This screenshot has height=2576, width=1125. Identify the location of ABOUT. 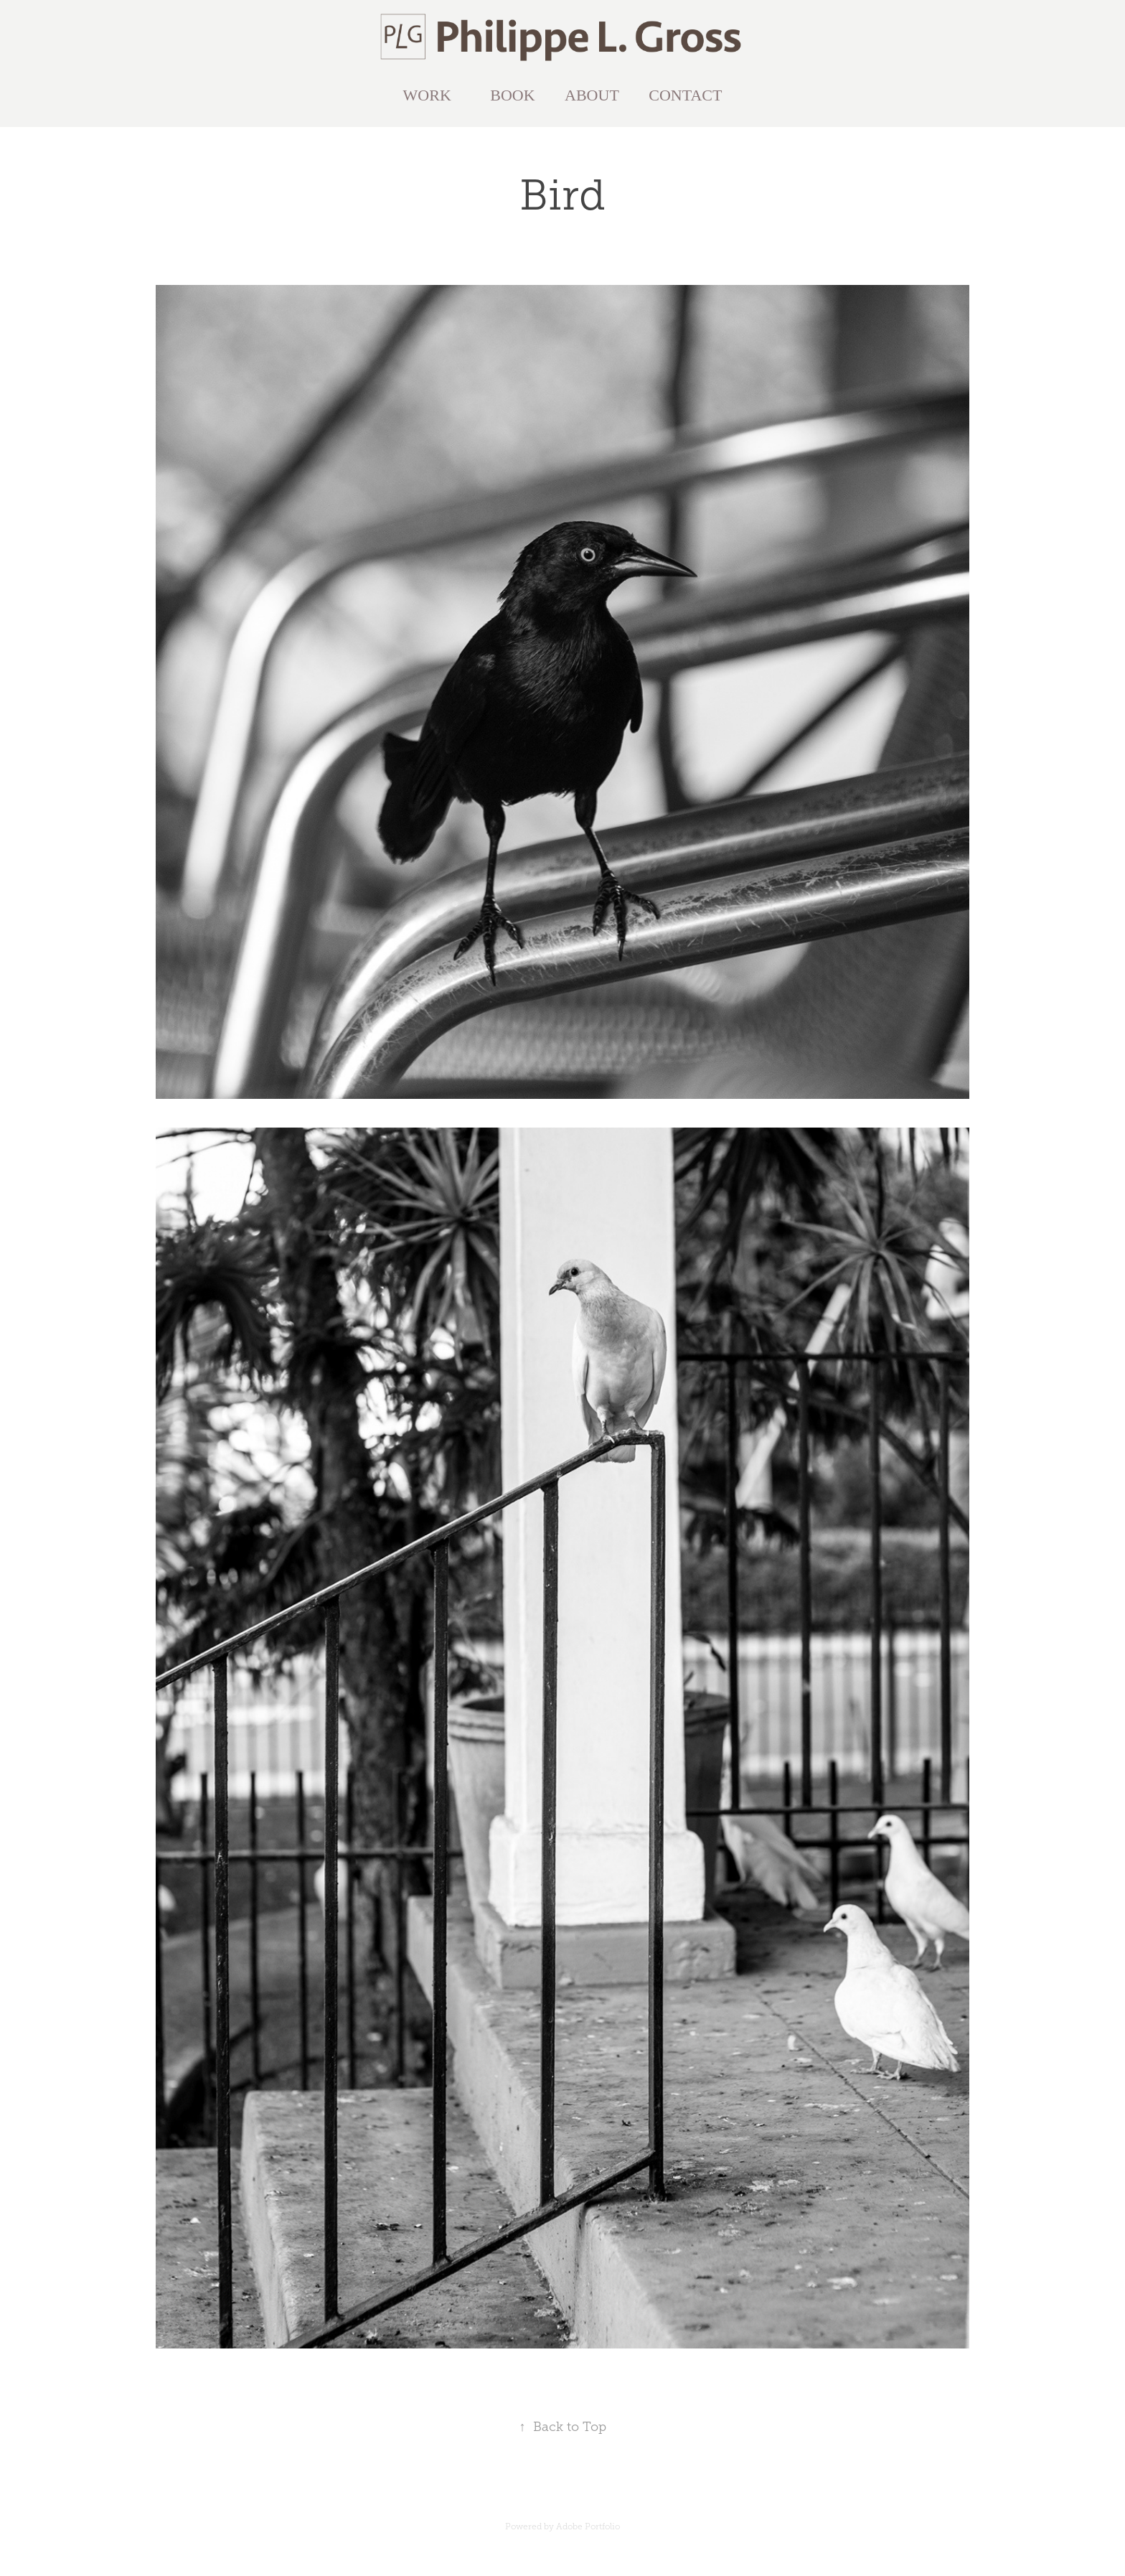
(592, 95).